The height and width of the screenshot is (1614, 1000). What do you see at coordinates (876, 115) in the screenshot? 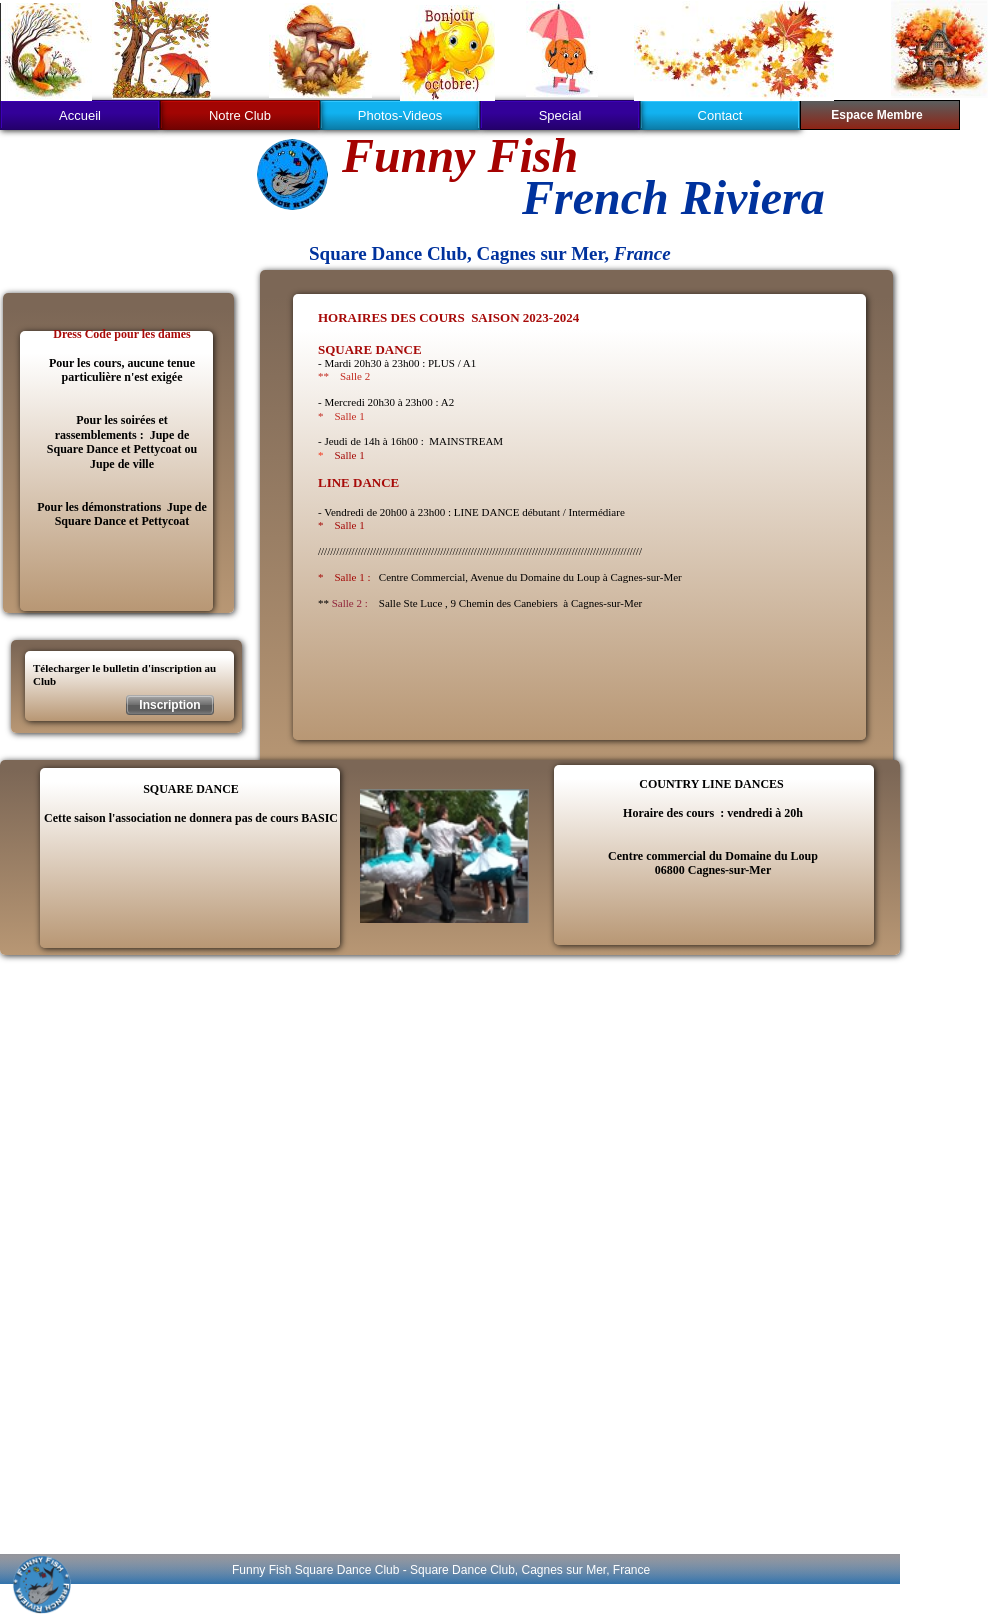
I see `Espace Membre` at bounding box center [876, 115].